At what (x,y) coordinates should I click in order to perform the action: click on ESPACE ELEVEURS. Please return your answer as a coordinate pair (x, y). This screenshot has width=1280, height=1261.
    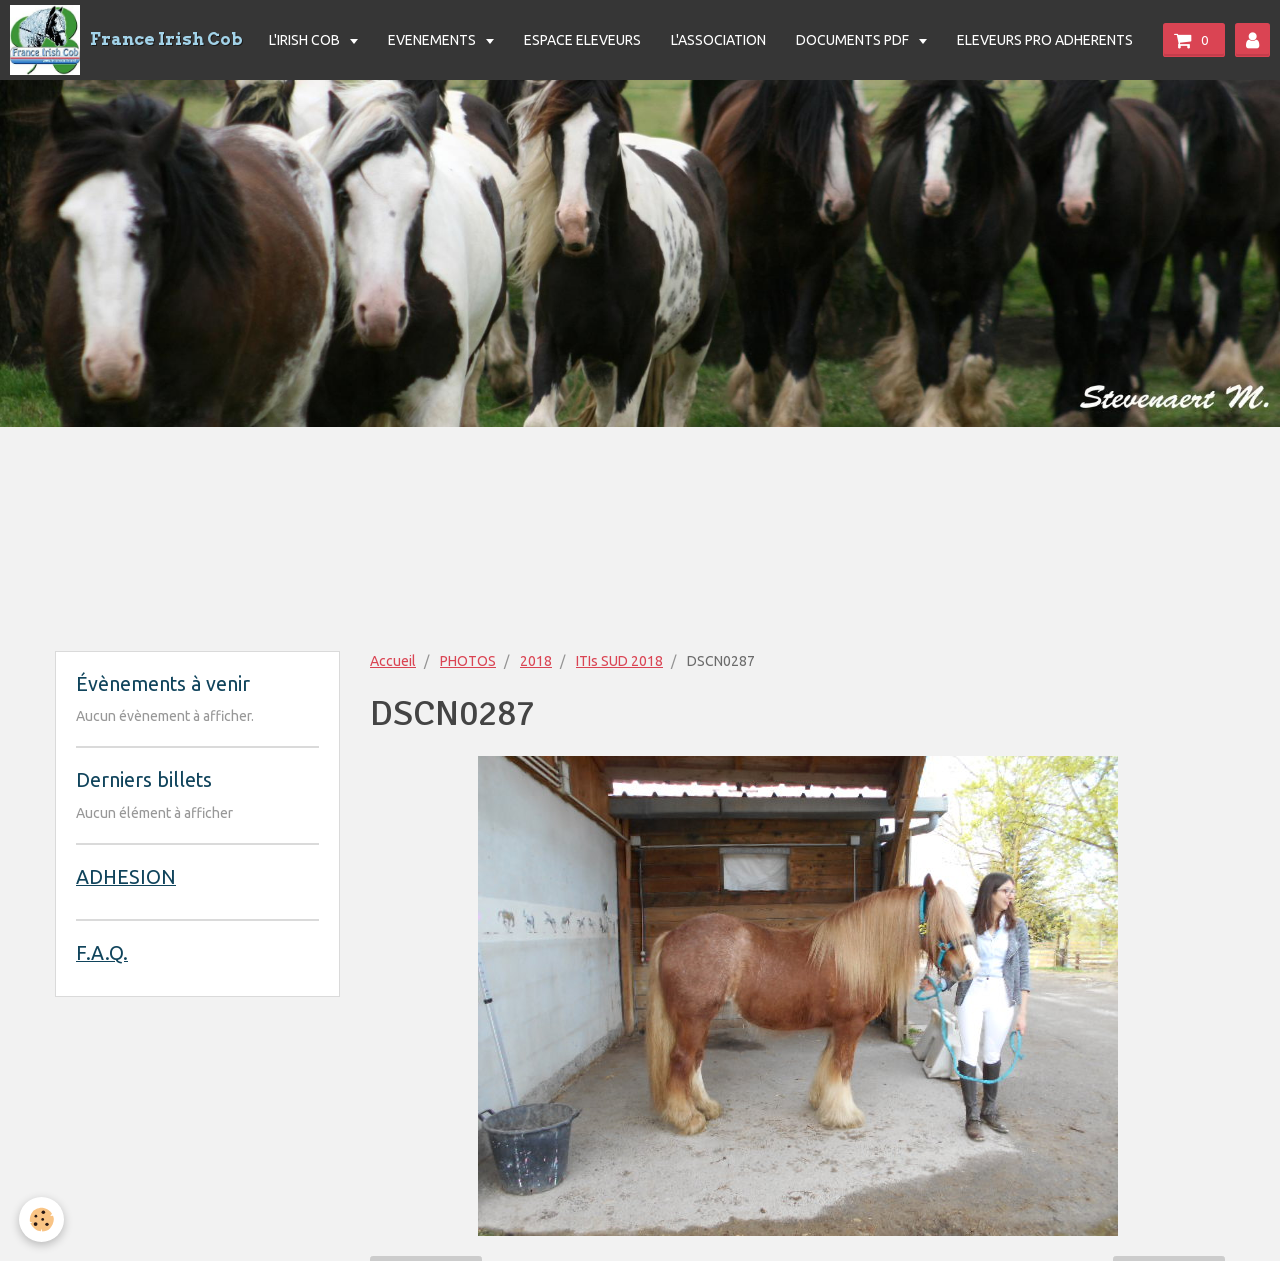
    Looking at the image, I should click on (582, 40).